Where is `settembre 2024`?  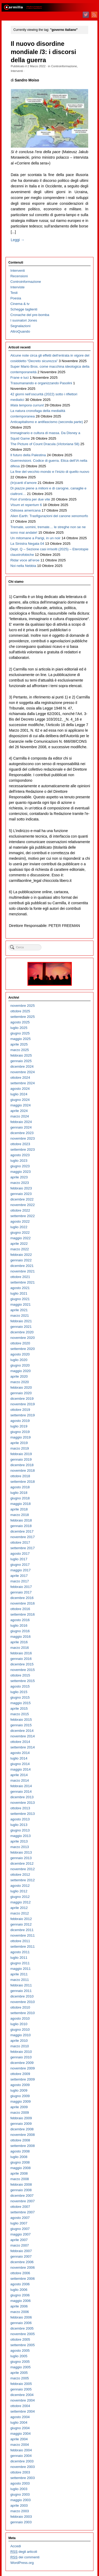 settembre 2024 is located at coordinates (22, 1083).